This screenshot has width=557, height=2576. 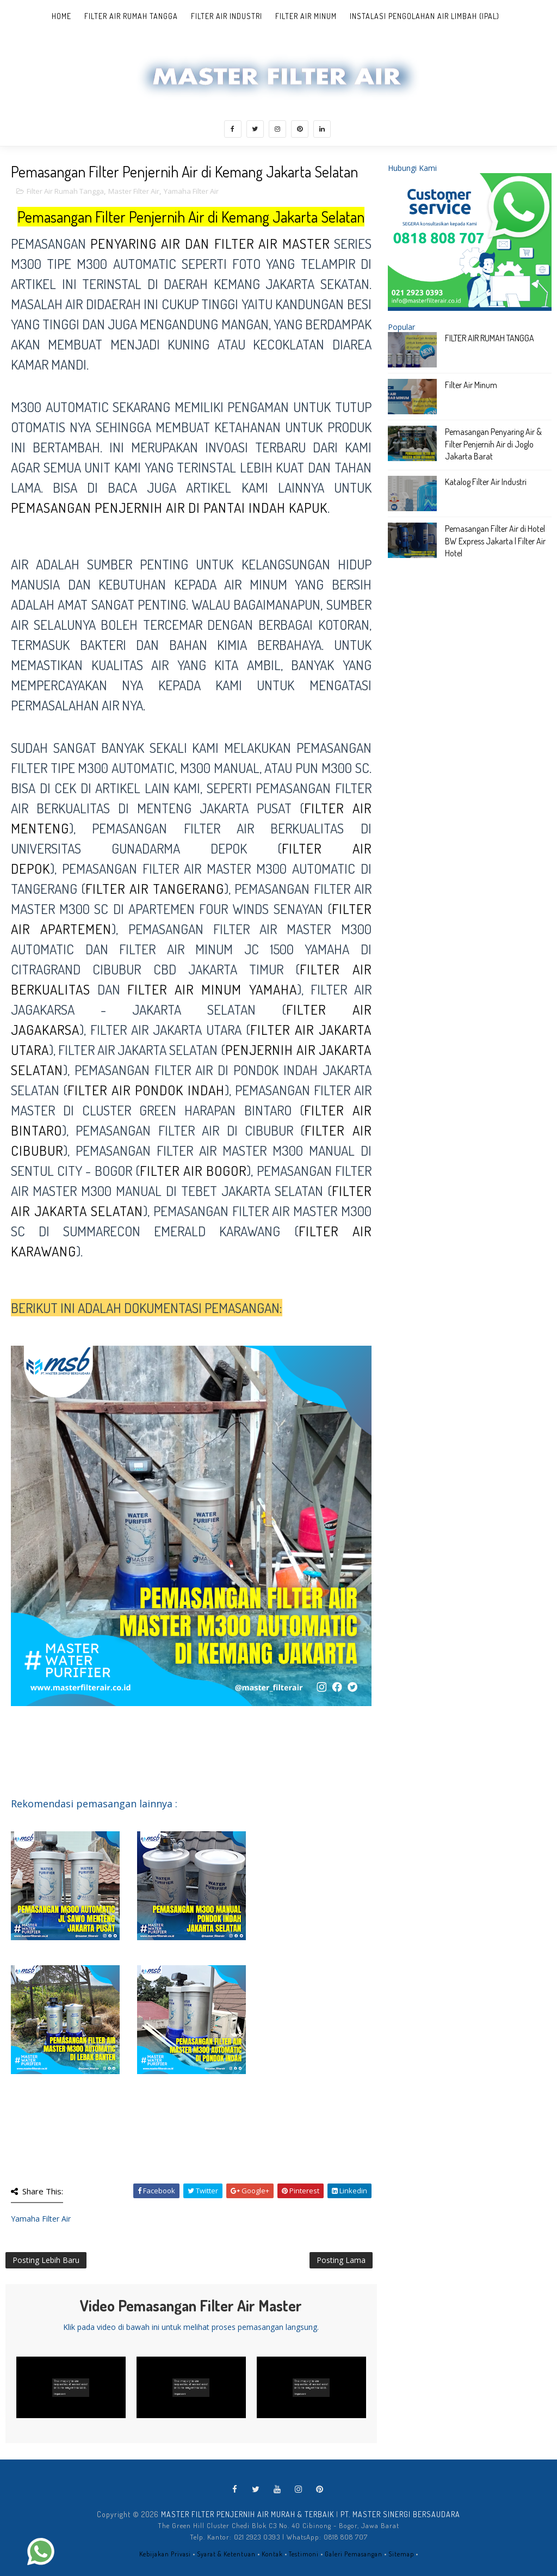 I want to click on pemasangan penjernih air di Pantai Indah Kapuk, so click(x=169, y=507).